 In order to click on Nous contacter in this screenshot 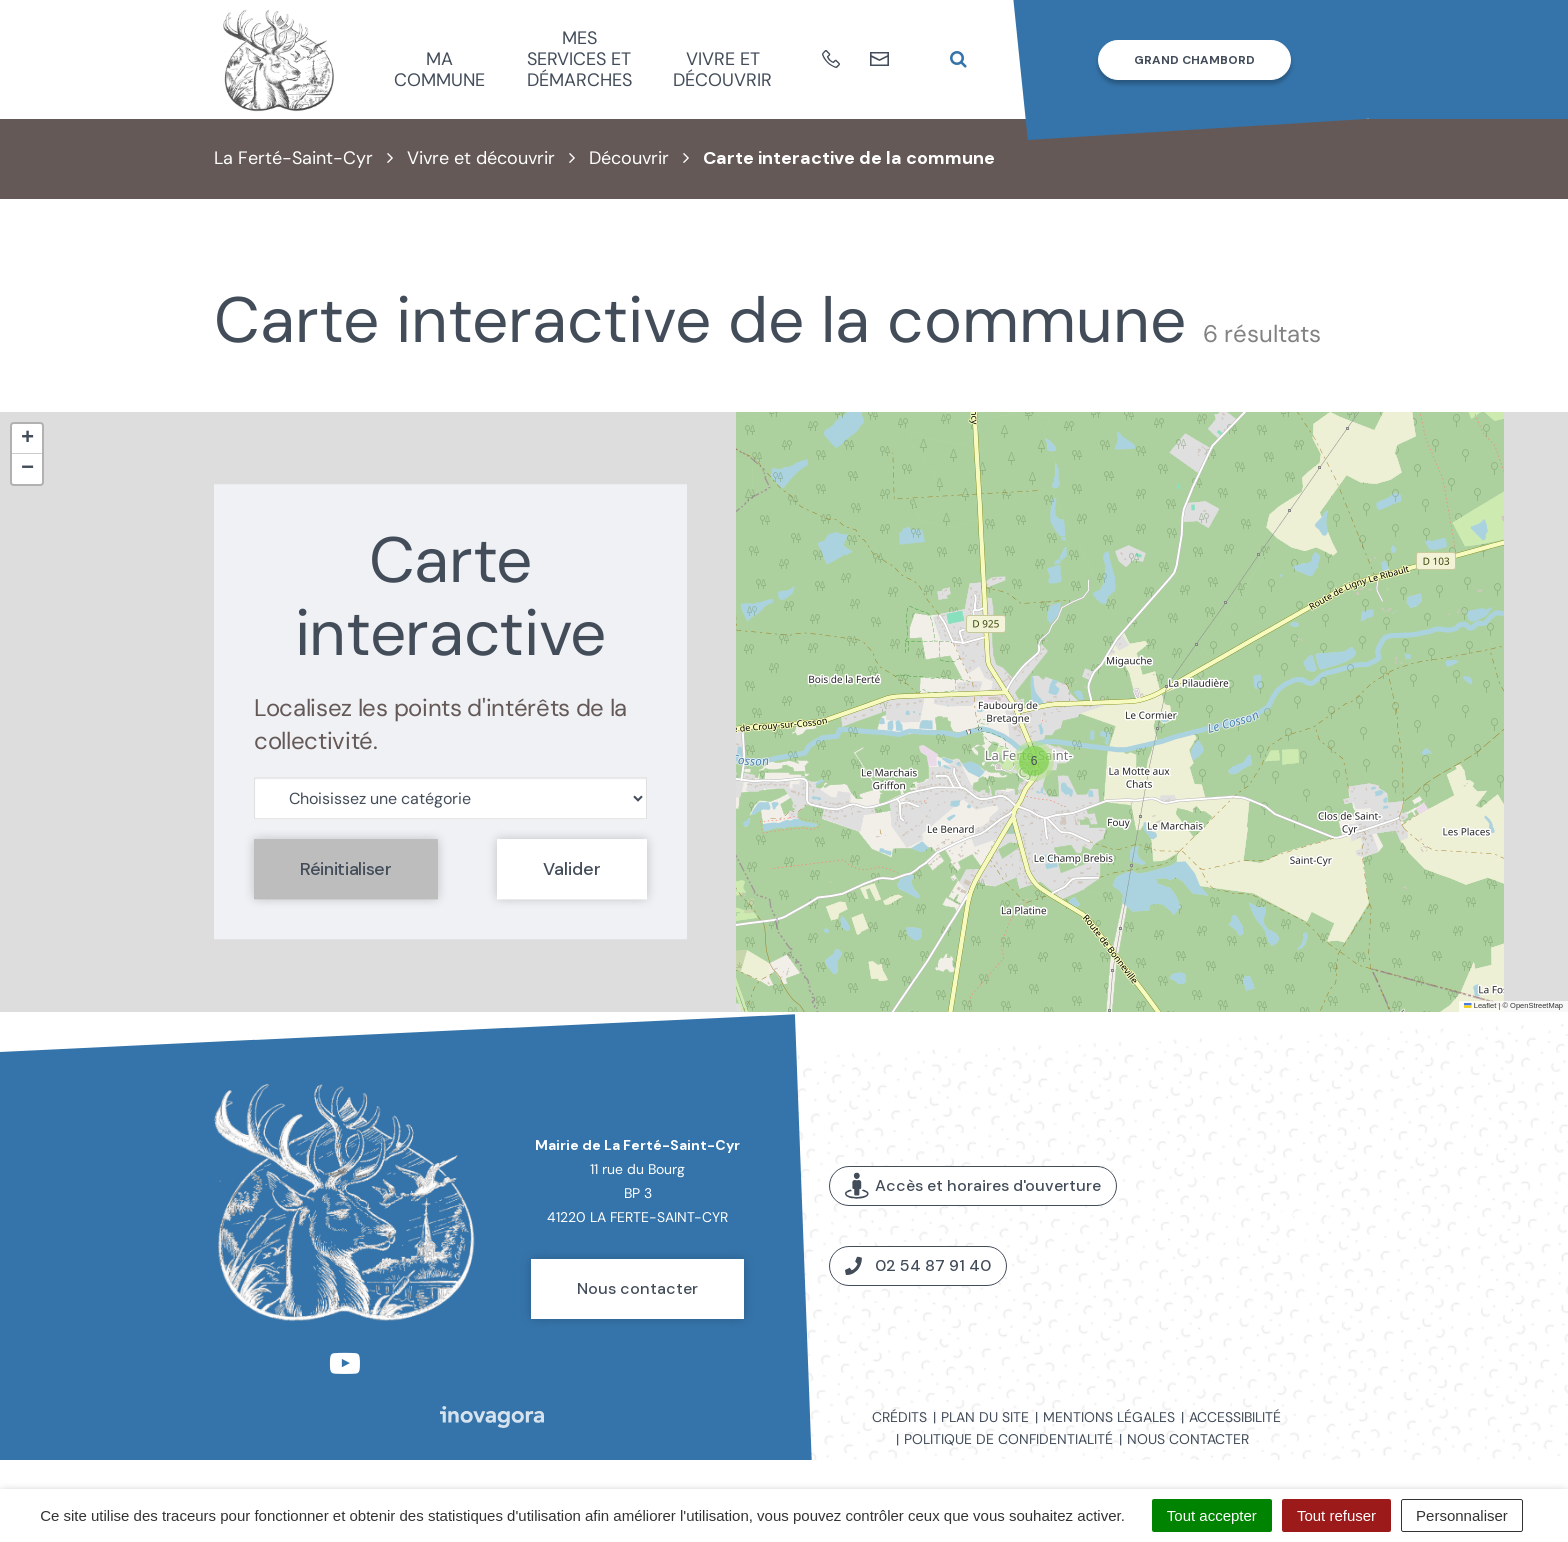, I will do `click(637, 1288)`.